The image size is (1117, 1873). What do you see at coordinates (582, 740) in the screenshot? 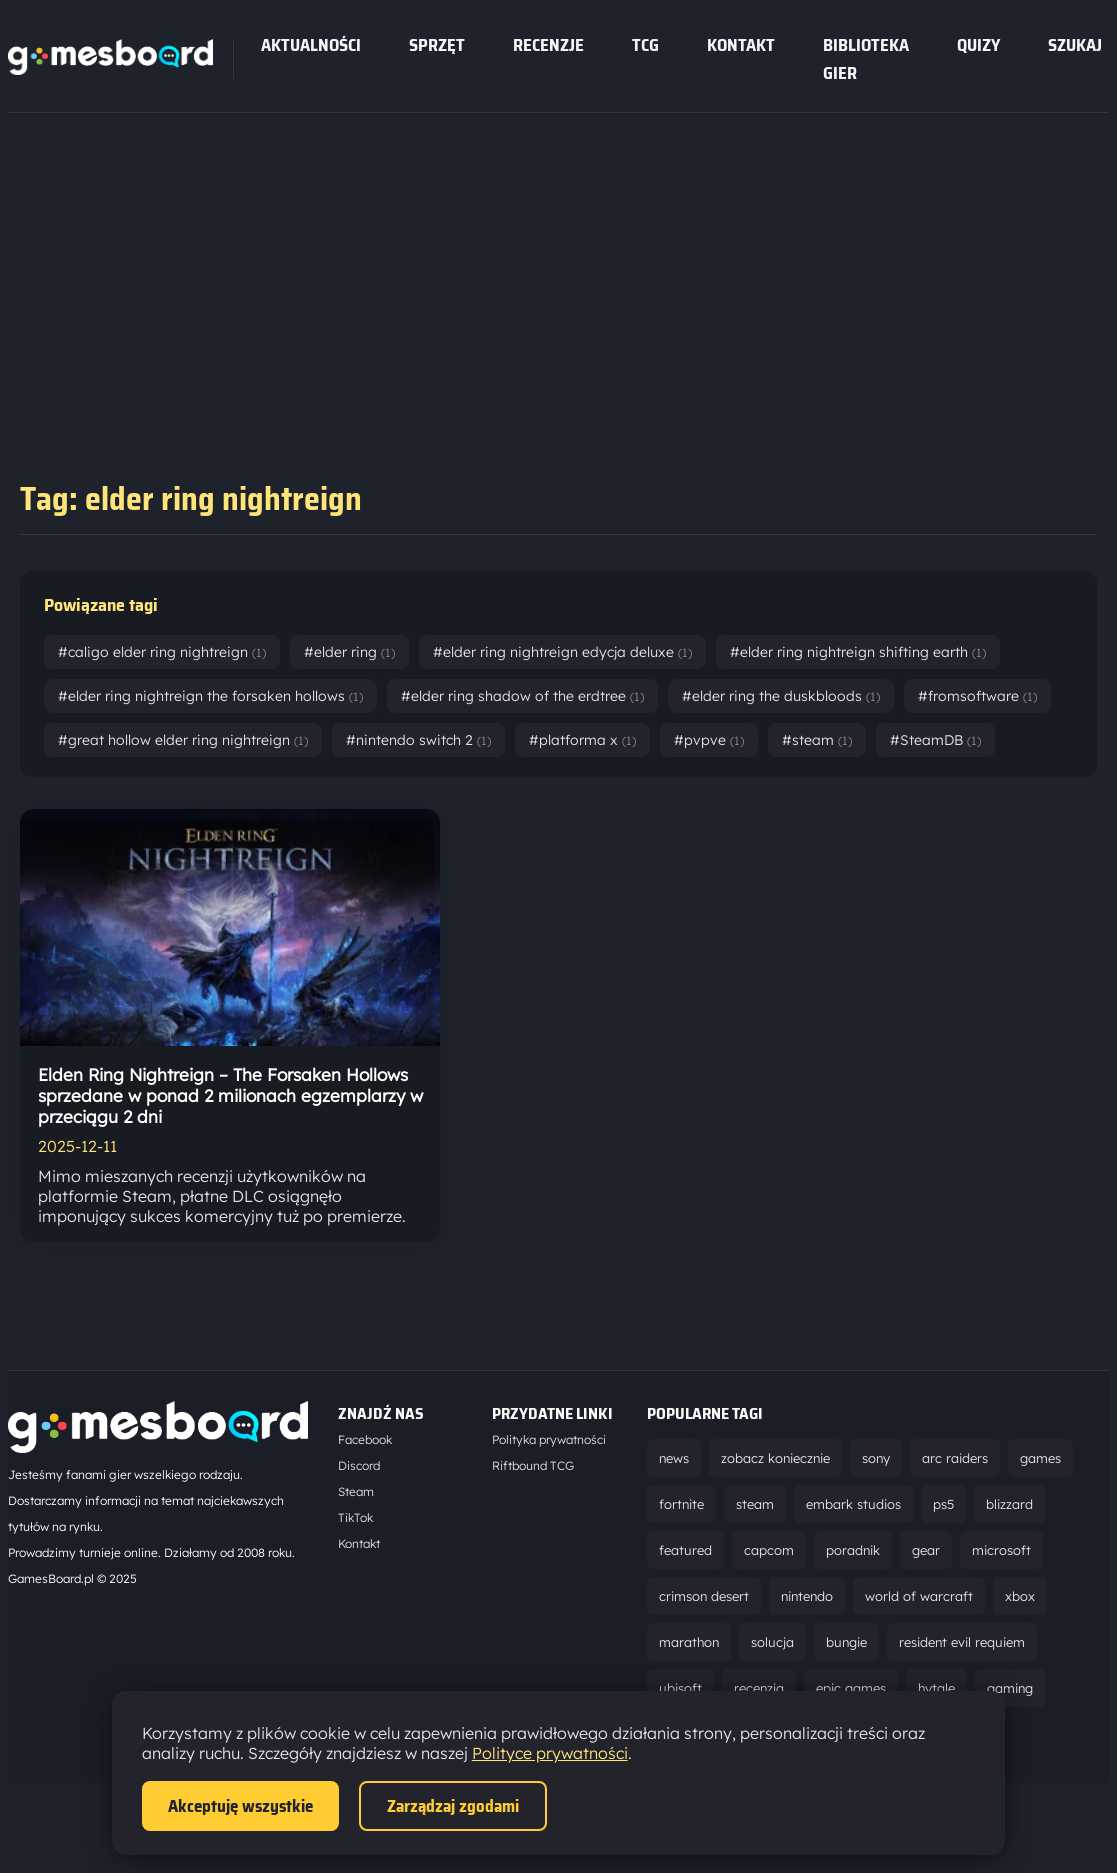
I see `#platforma x` at bounding box center [582, 740].